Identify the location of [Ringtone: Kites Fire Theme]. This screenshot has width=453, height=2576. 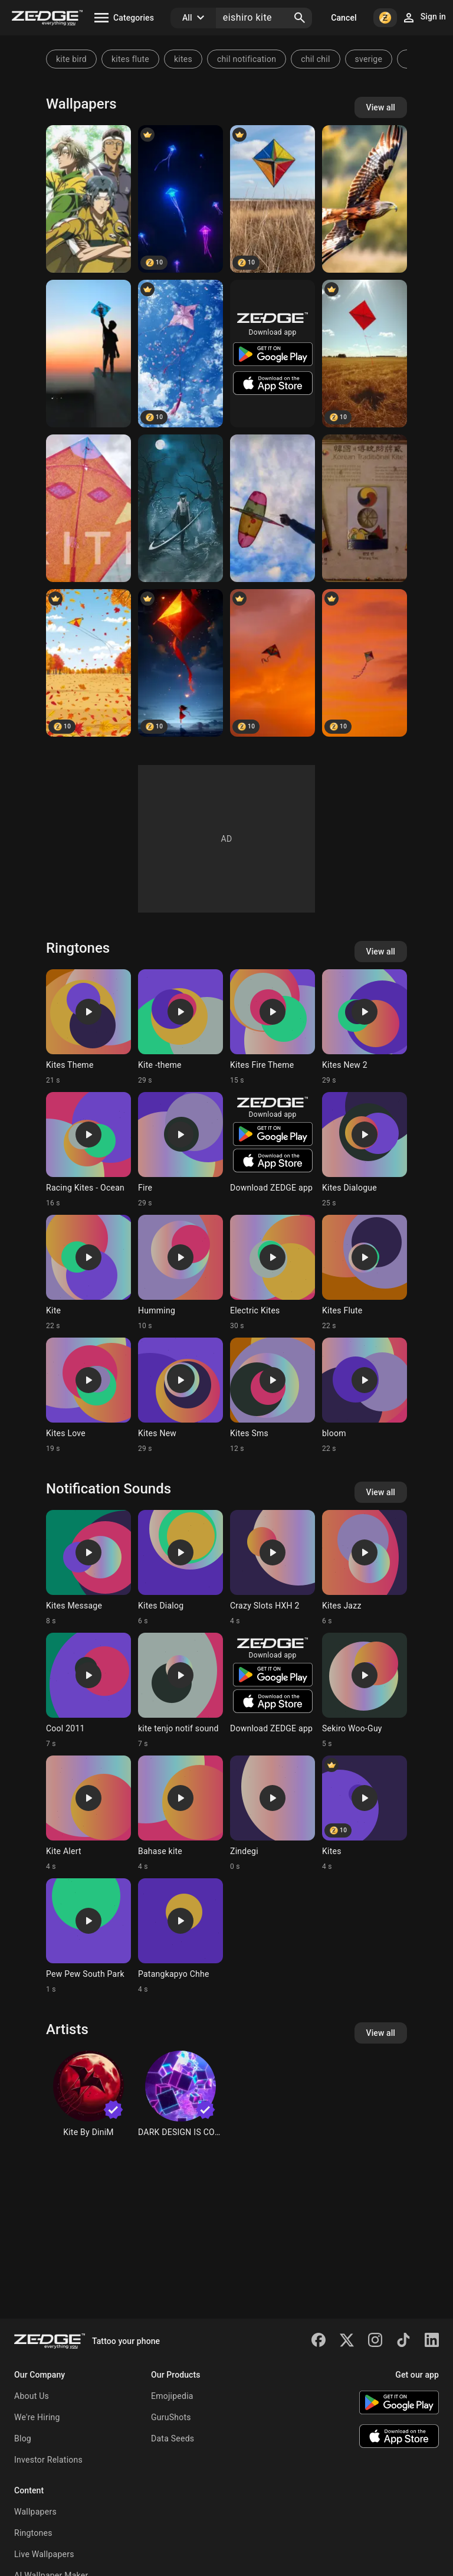
(272, 1027).